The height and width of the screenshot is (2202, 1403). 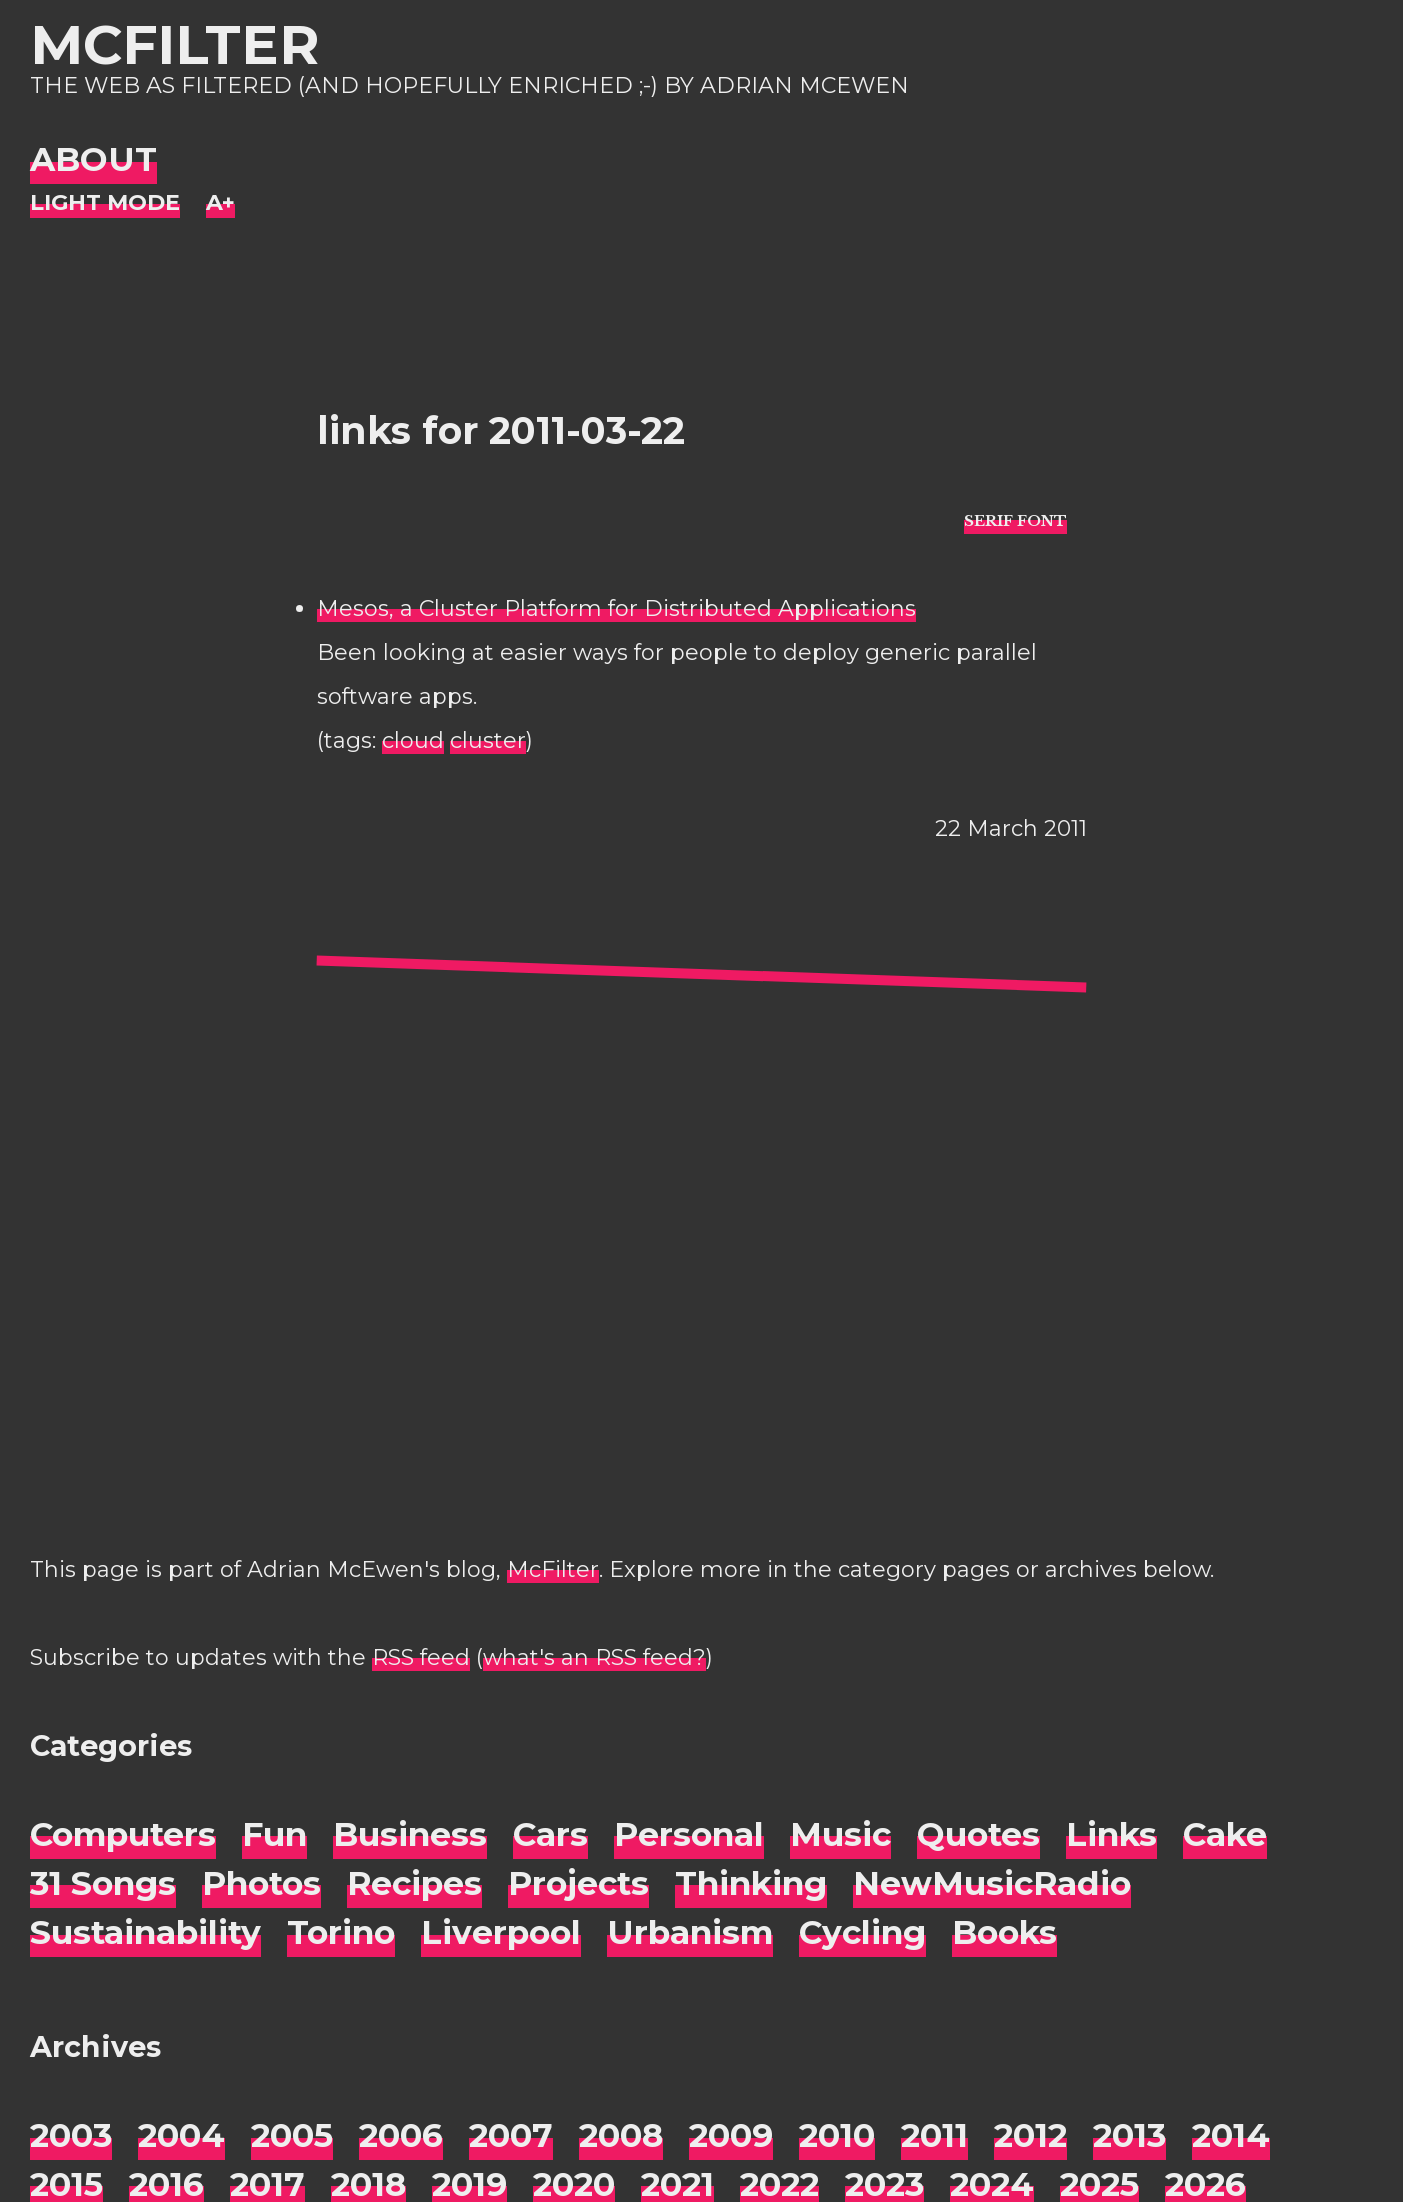 What do you see at coordinates (220, 203) in the screenshot?
I see `[Change font size]` at bounding box center [220, 203].